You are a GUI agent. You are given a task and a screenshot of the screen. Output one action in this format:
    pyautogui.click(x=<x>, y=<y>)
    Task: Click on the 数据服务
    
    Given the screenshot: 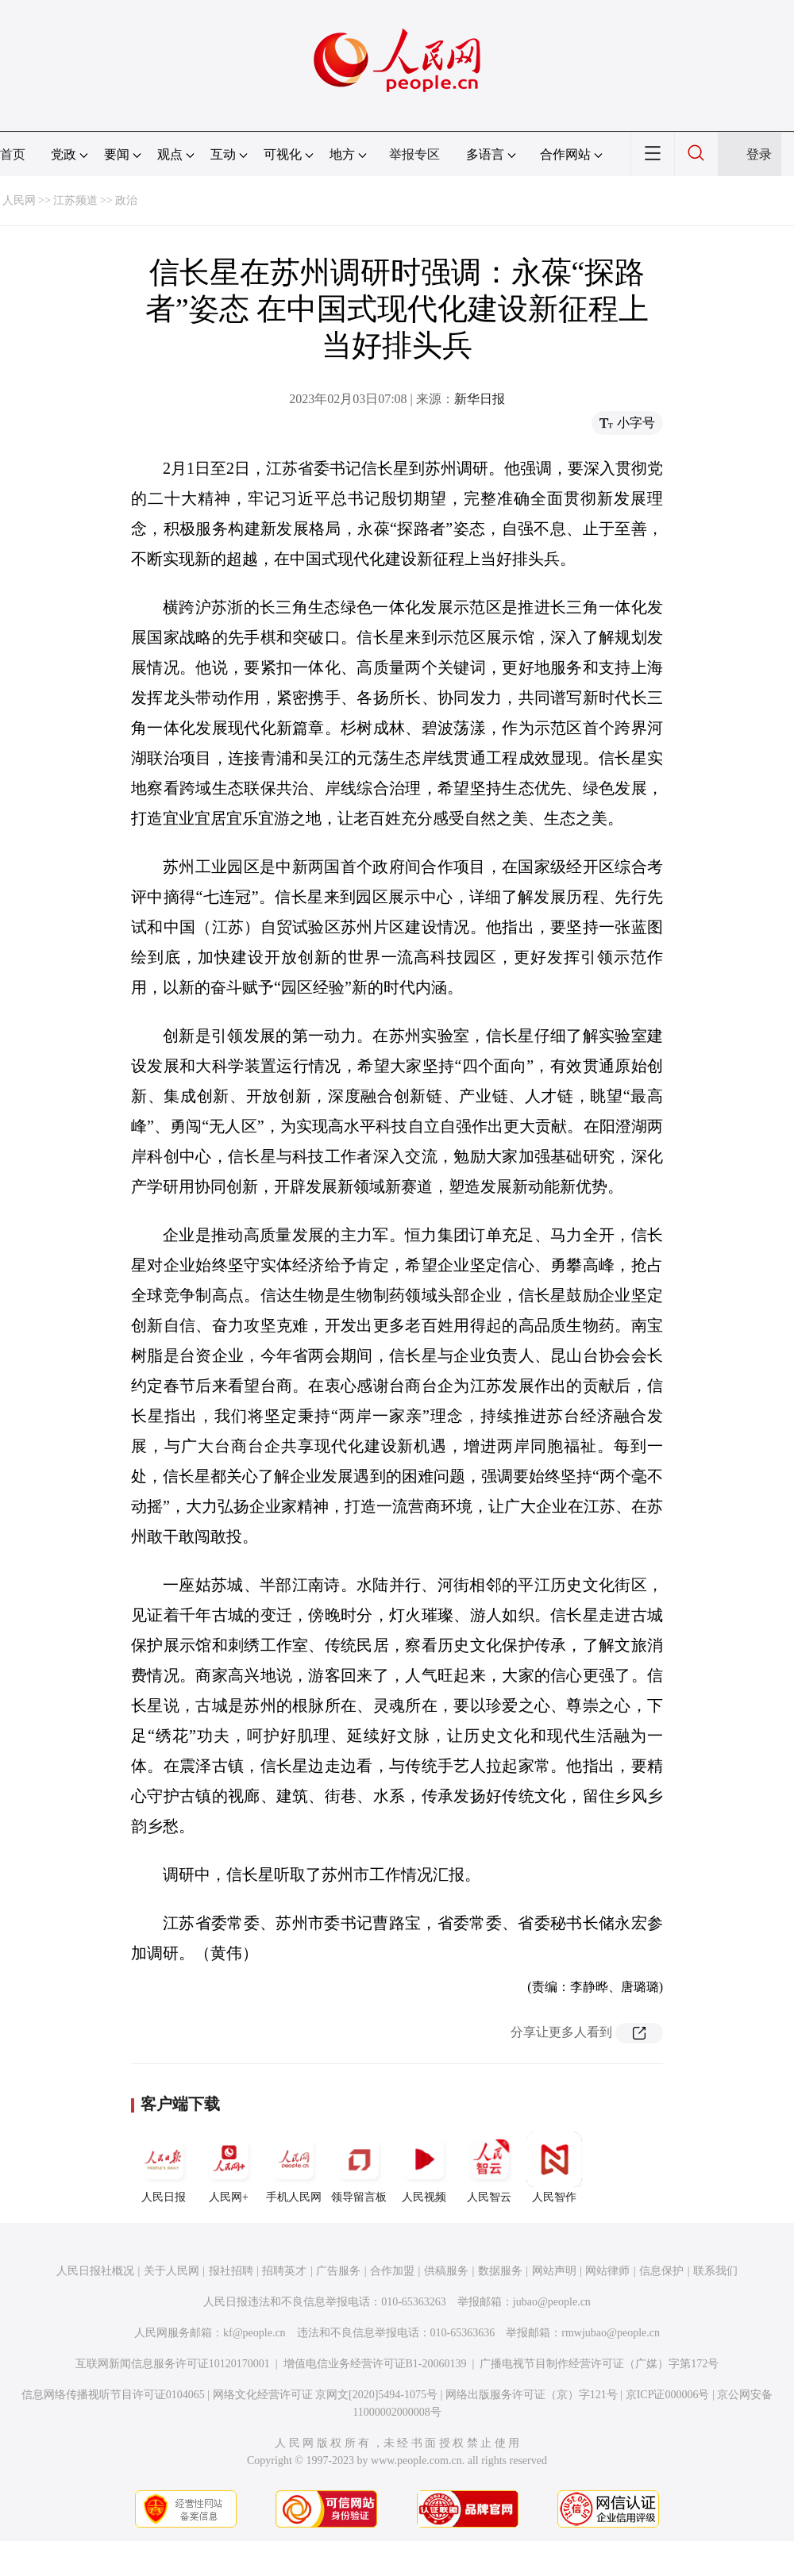 What is the action you would take?
    pyautogui.click(x=500, y=2271)
    